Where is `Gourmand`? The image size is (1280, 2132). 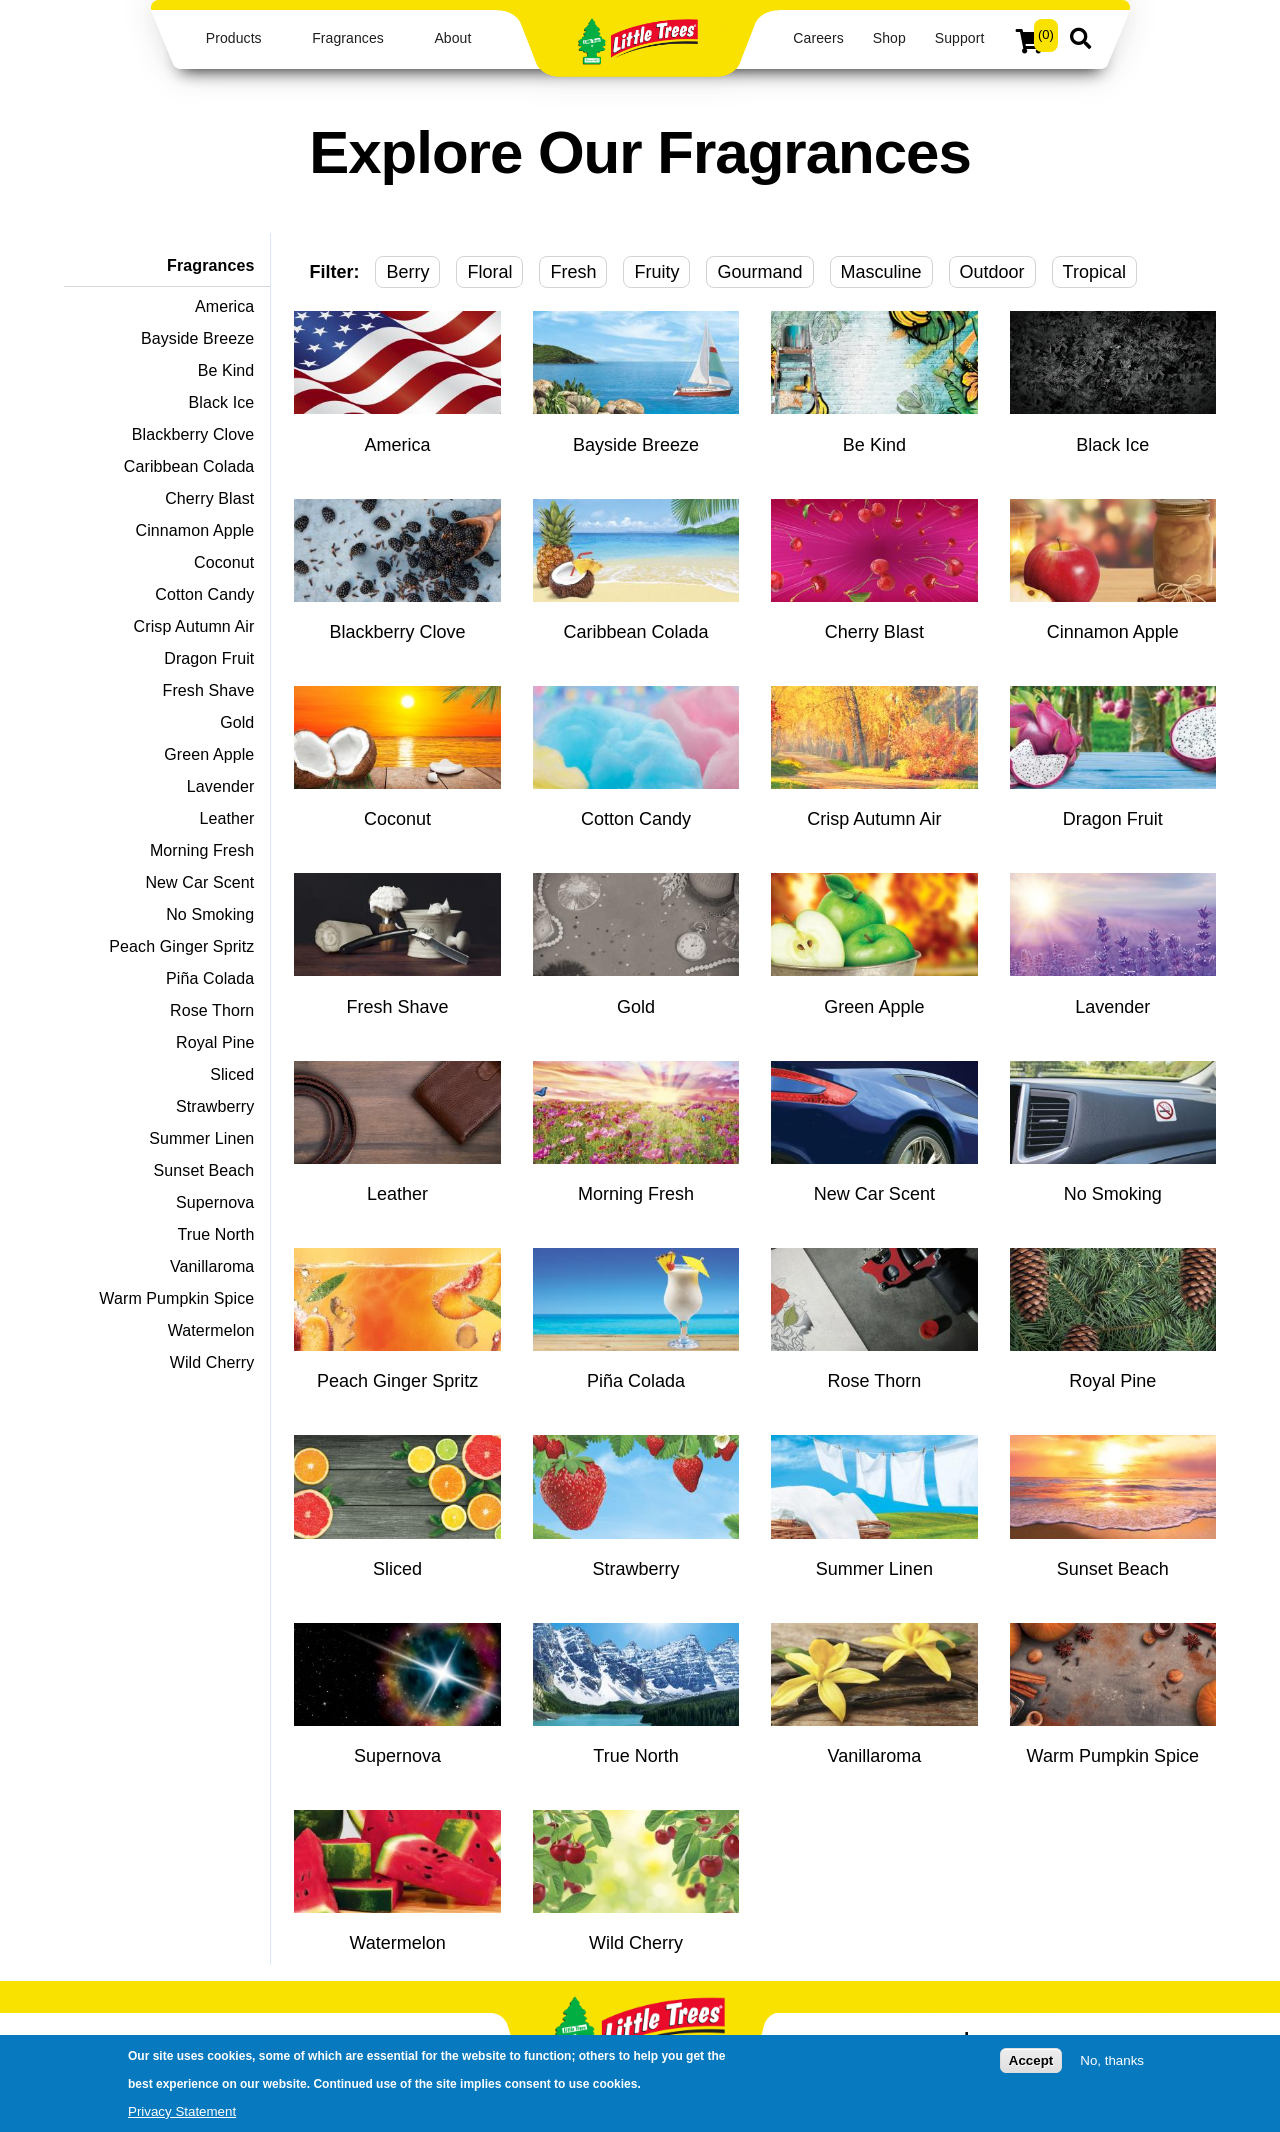 Gourmand is located at coordinates (759, 272).